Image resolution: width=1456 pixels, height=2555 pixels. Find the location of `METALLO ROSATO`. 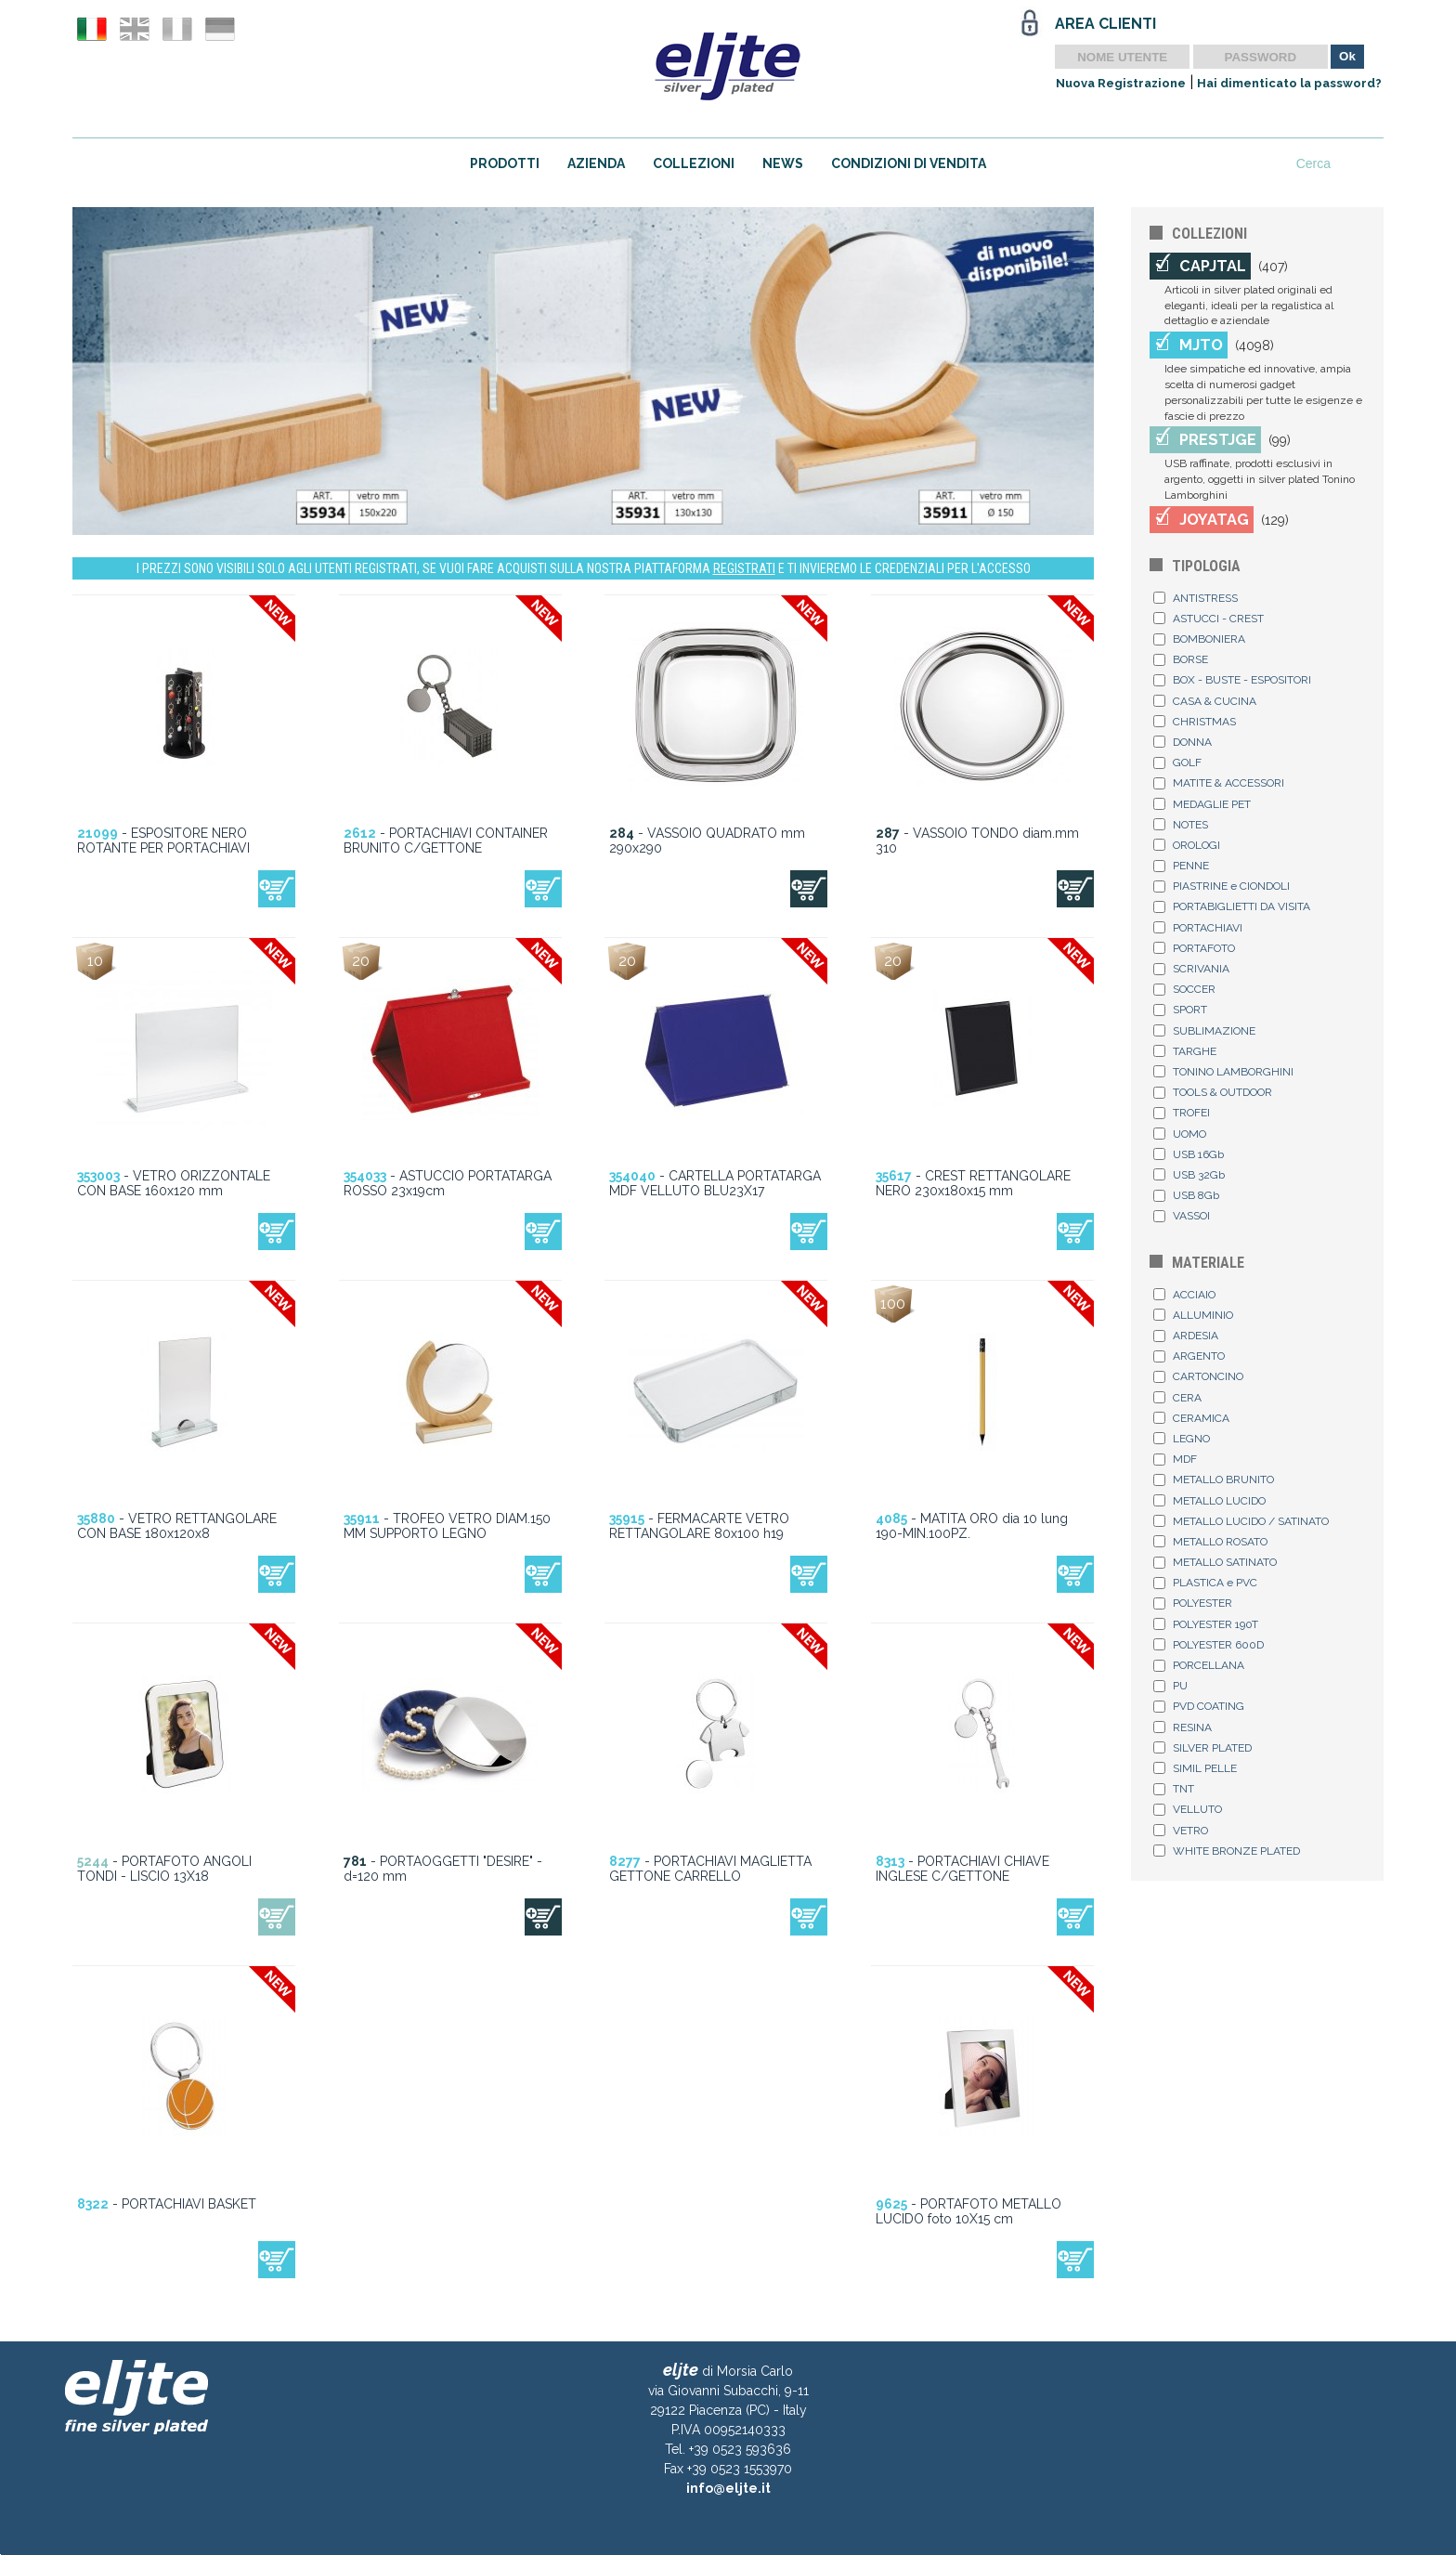

METALLO ROSATO is located at coordinates (1210, 1541).